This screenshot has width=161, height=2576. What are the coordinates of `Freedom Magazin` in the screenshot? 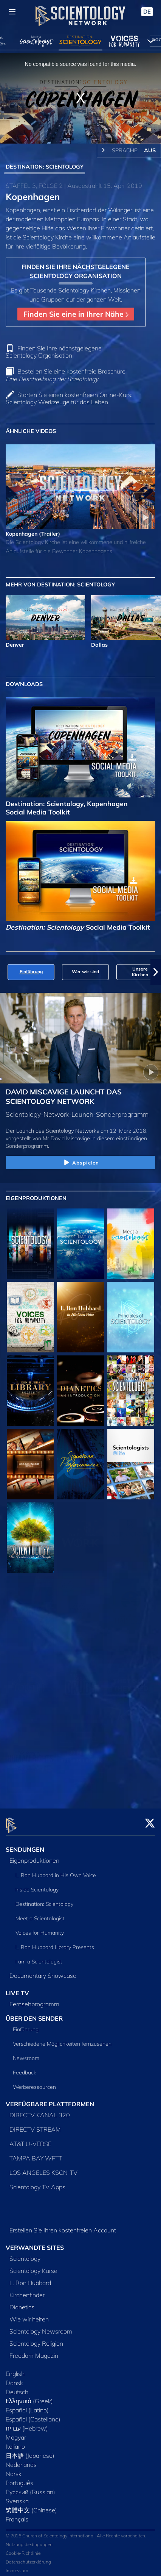 It's located at (33, 2351).